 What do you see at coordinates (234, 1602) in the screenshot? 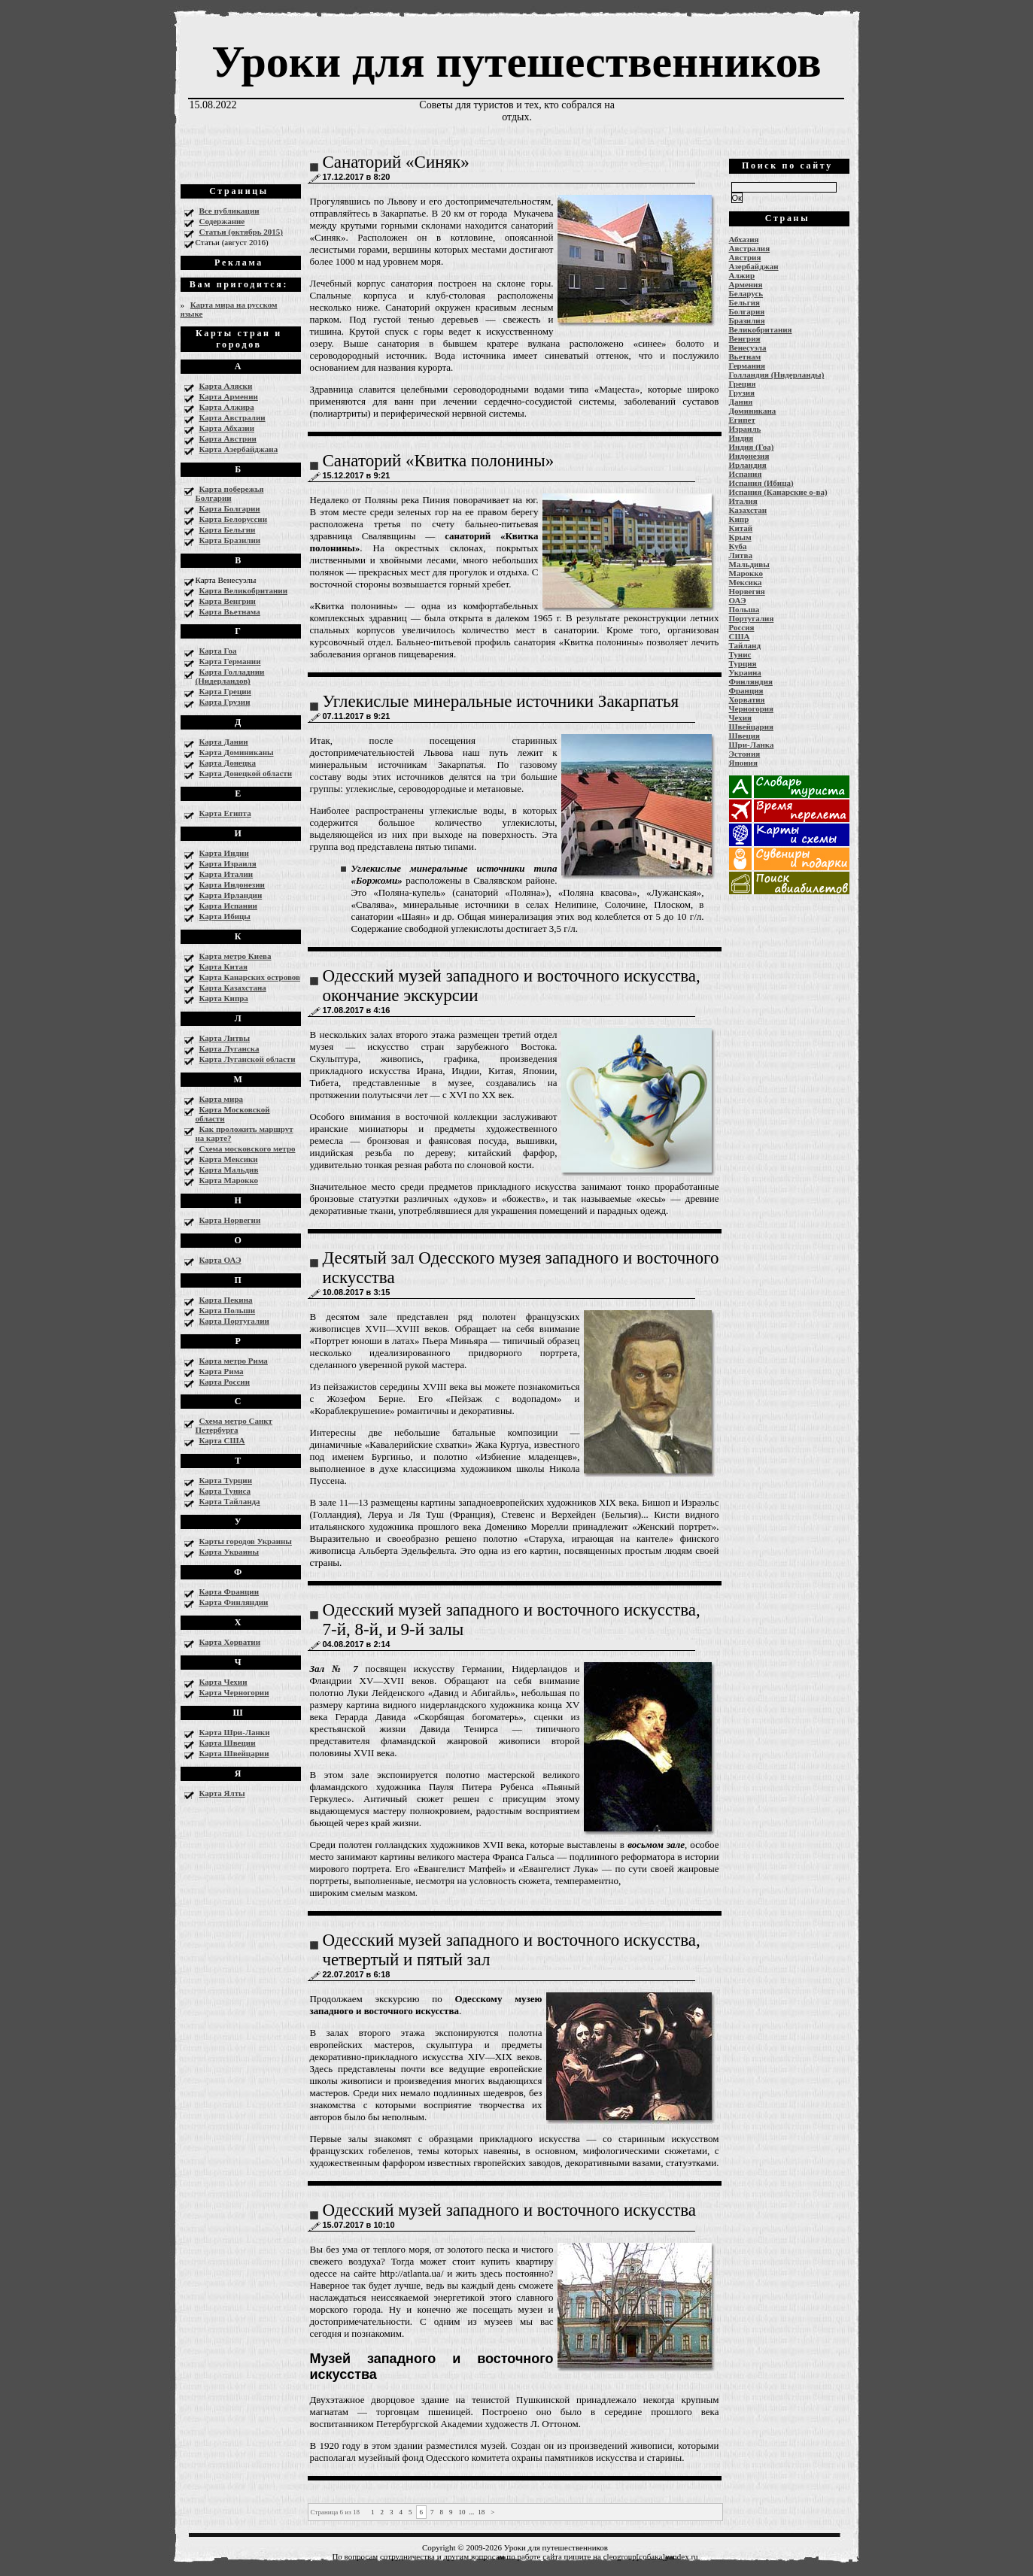
I see `Карта Финляндии` at bounding box center [234, 1602].